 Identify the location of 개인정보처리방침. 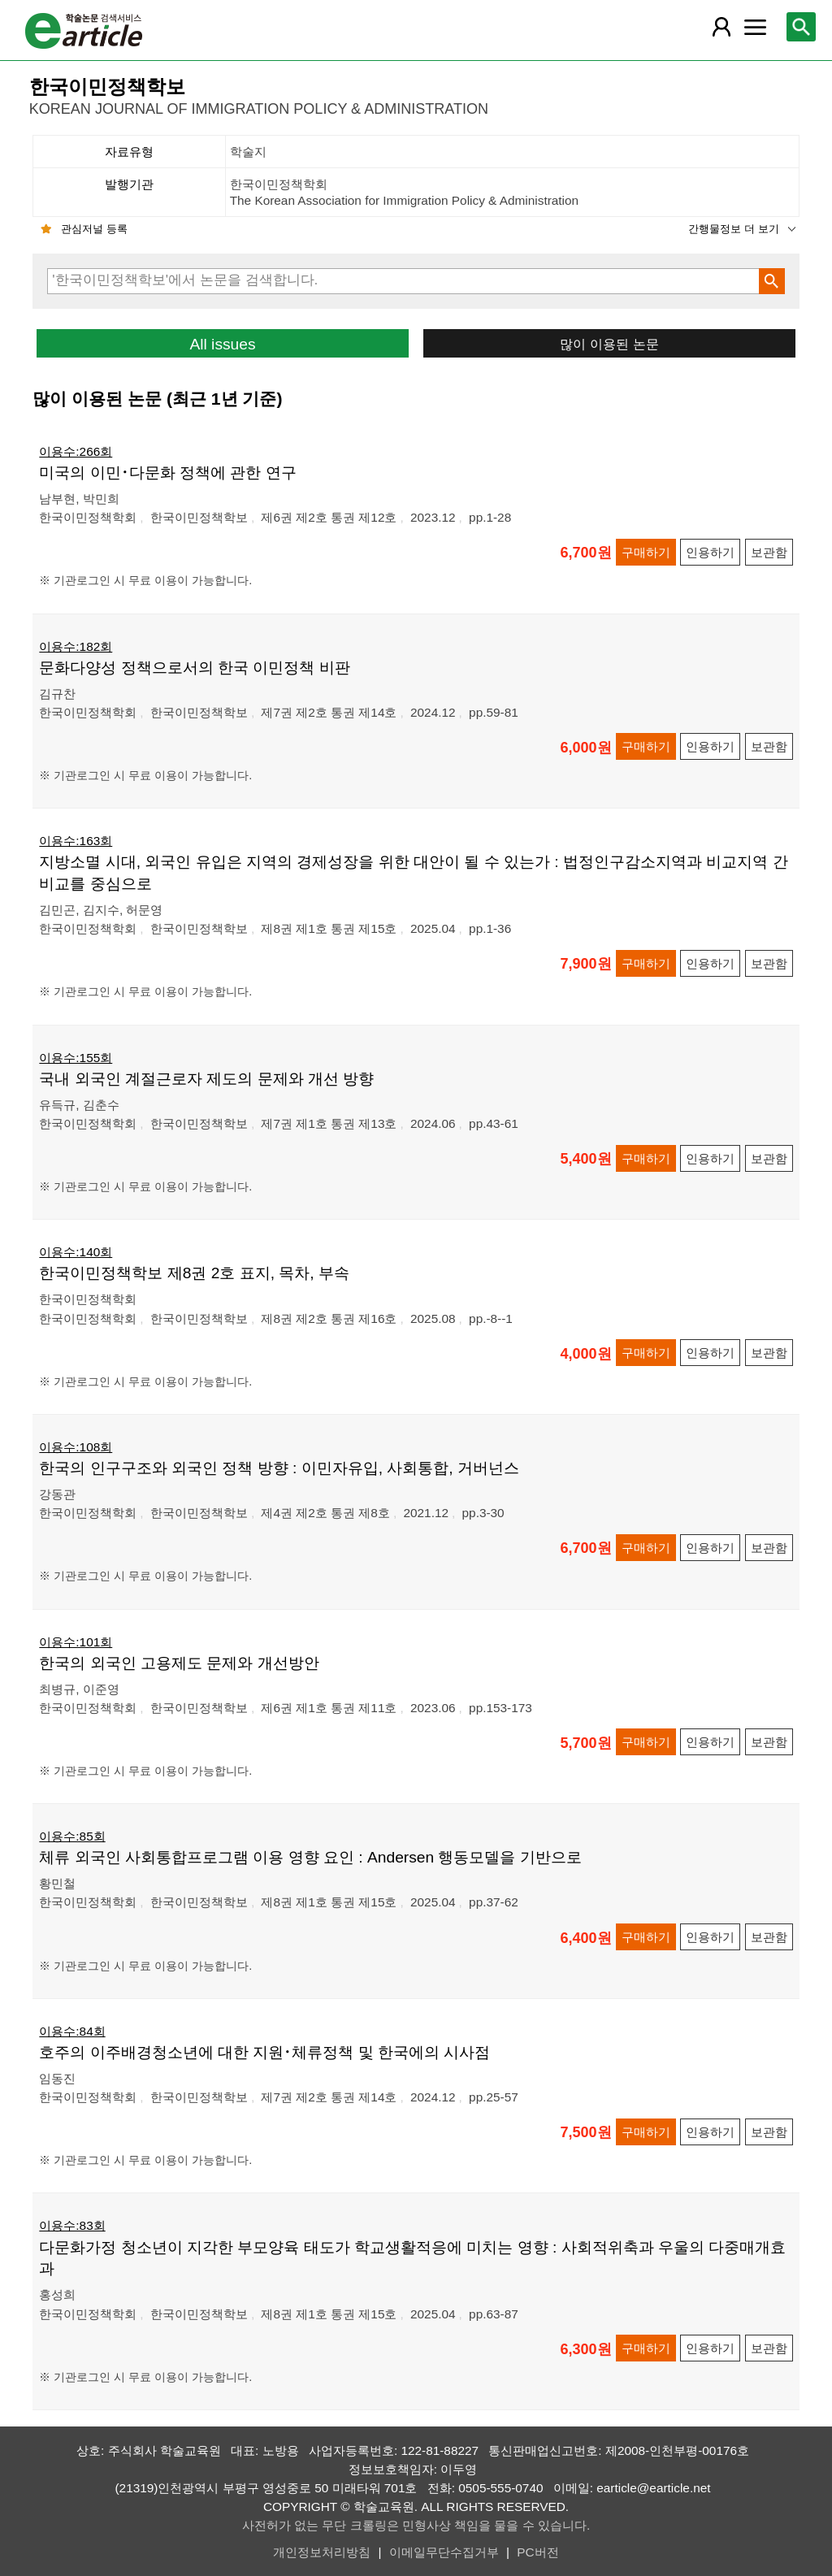
(321, 2552).